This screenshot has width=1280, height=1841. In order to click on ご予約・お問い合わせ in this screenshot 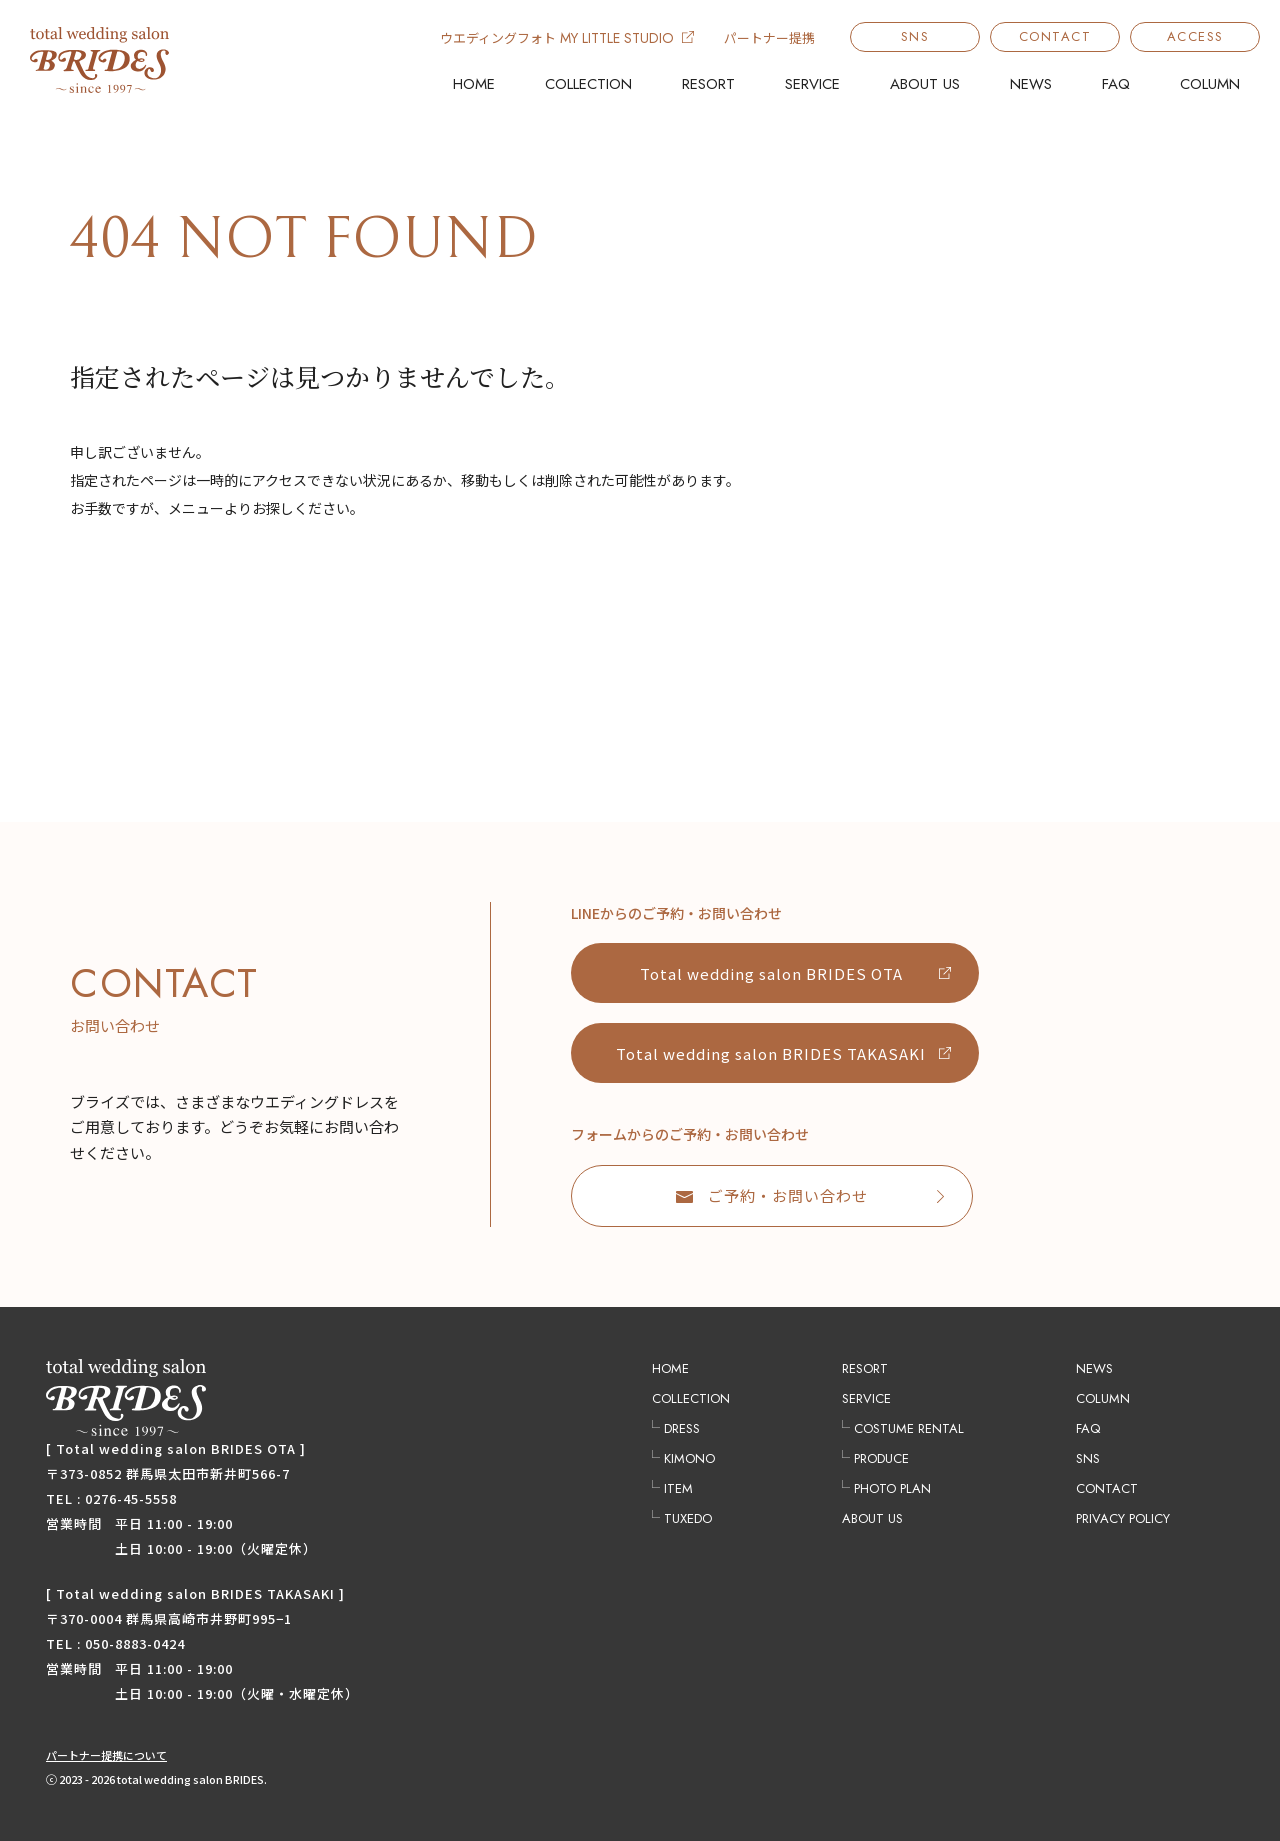, I will do `click(771, 1195)`.